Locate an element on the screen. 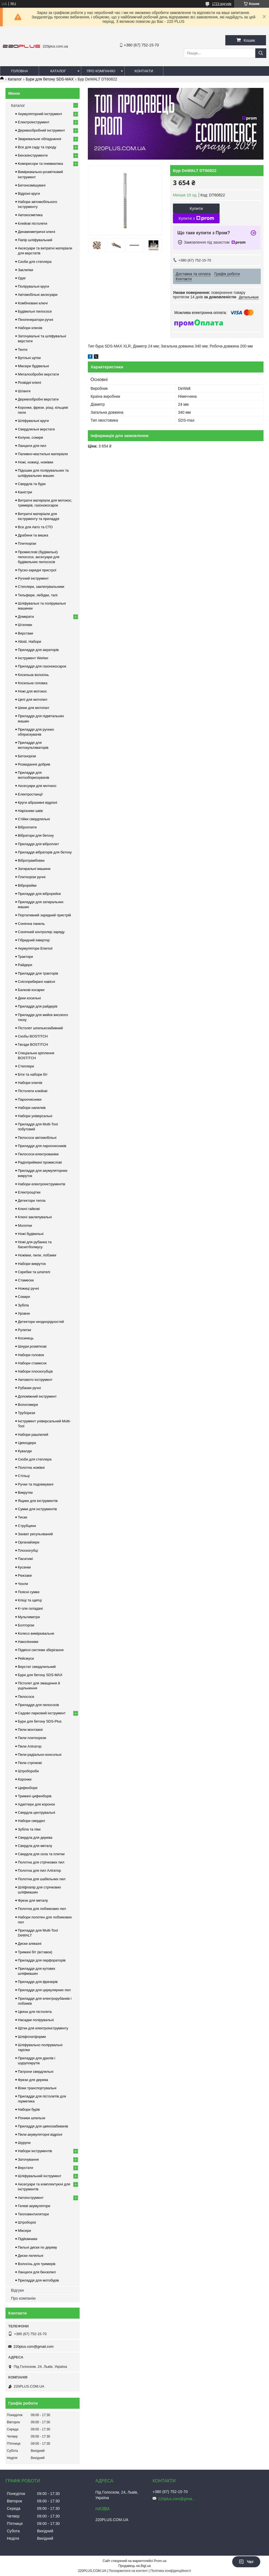 Image resolution: width=269 pixels, height=2576 pixels. Рюкзаки is located at coordinates (25, 1575).